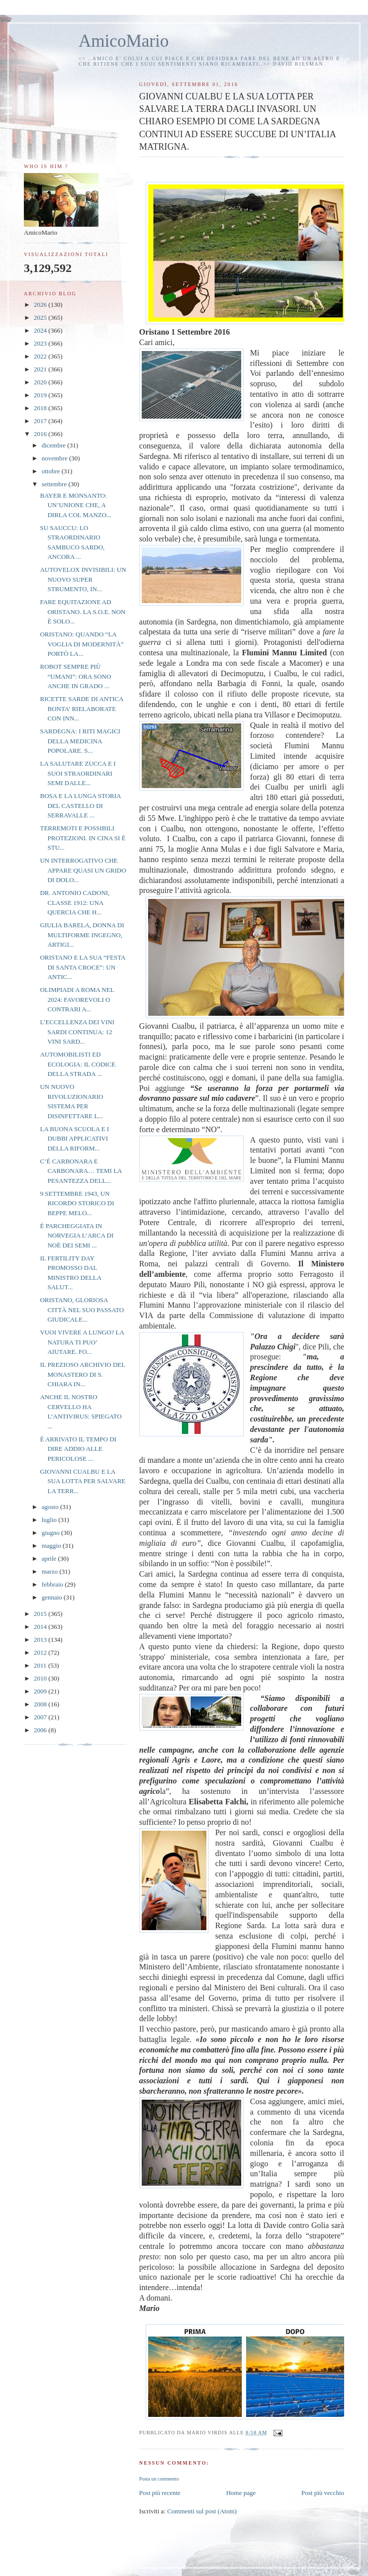 The image size is (368, 2576). What do you see at coordinates (77, 1064) in the screenshot?
I see `AUTOMOBILISTI ED ECOLOGIA: IL CODICE DELLA STRADA ...` at bounding box center [77, 1064].